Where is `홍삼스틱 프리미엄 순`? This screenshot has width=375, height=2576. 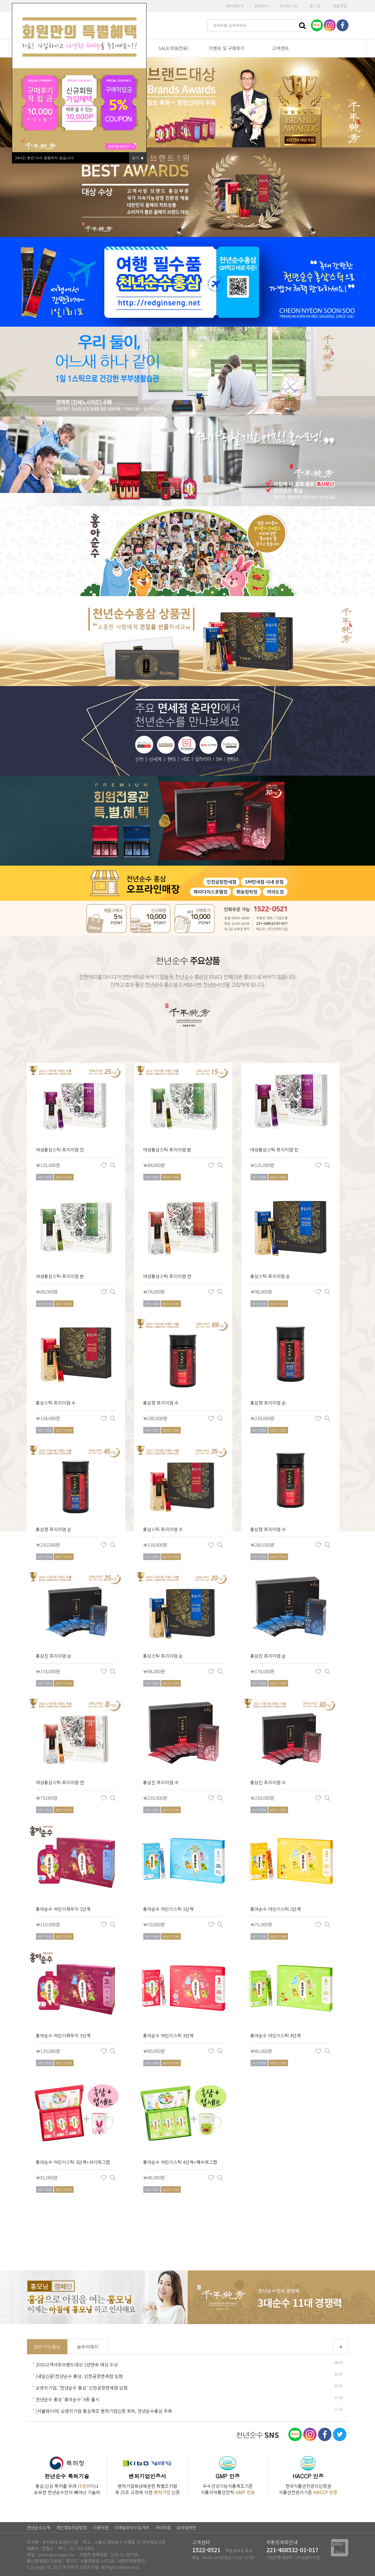
홍삼스틱 프리미엄 순 is located at coordinates (270, 1276).